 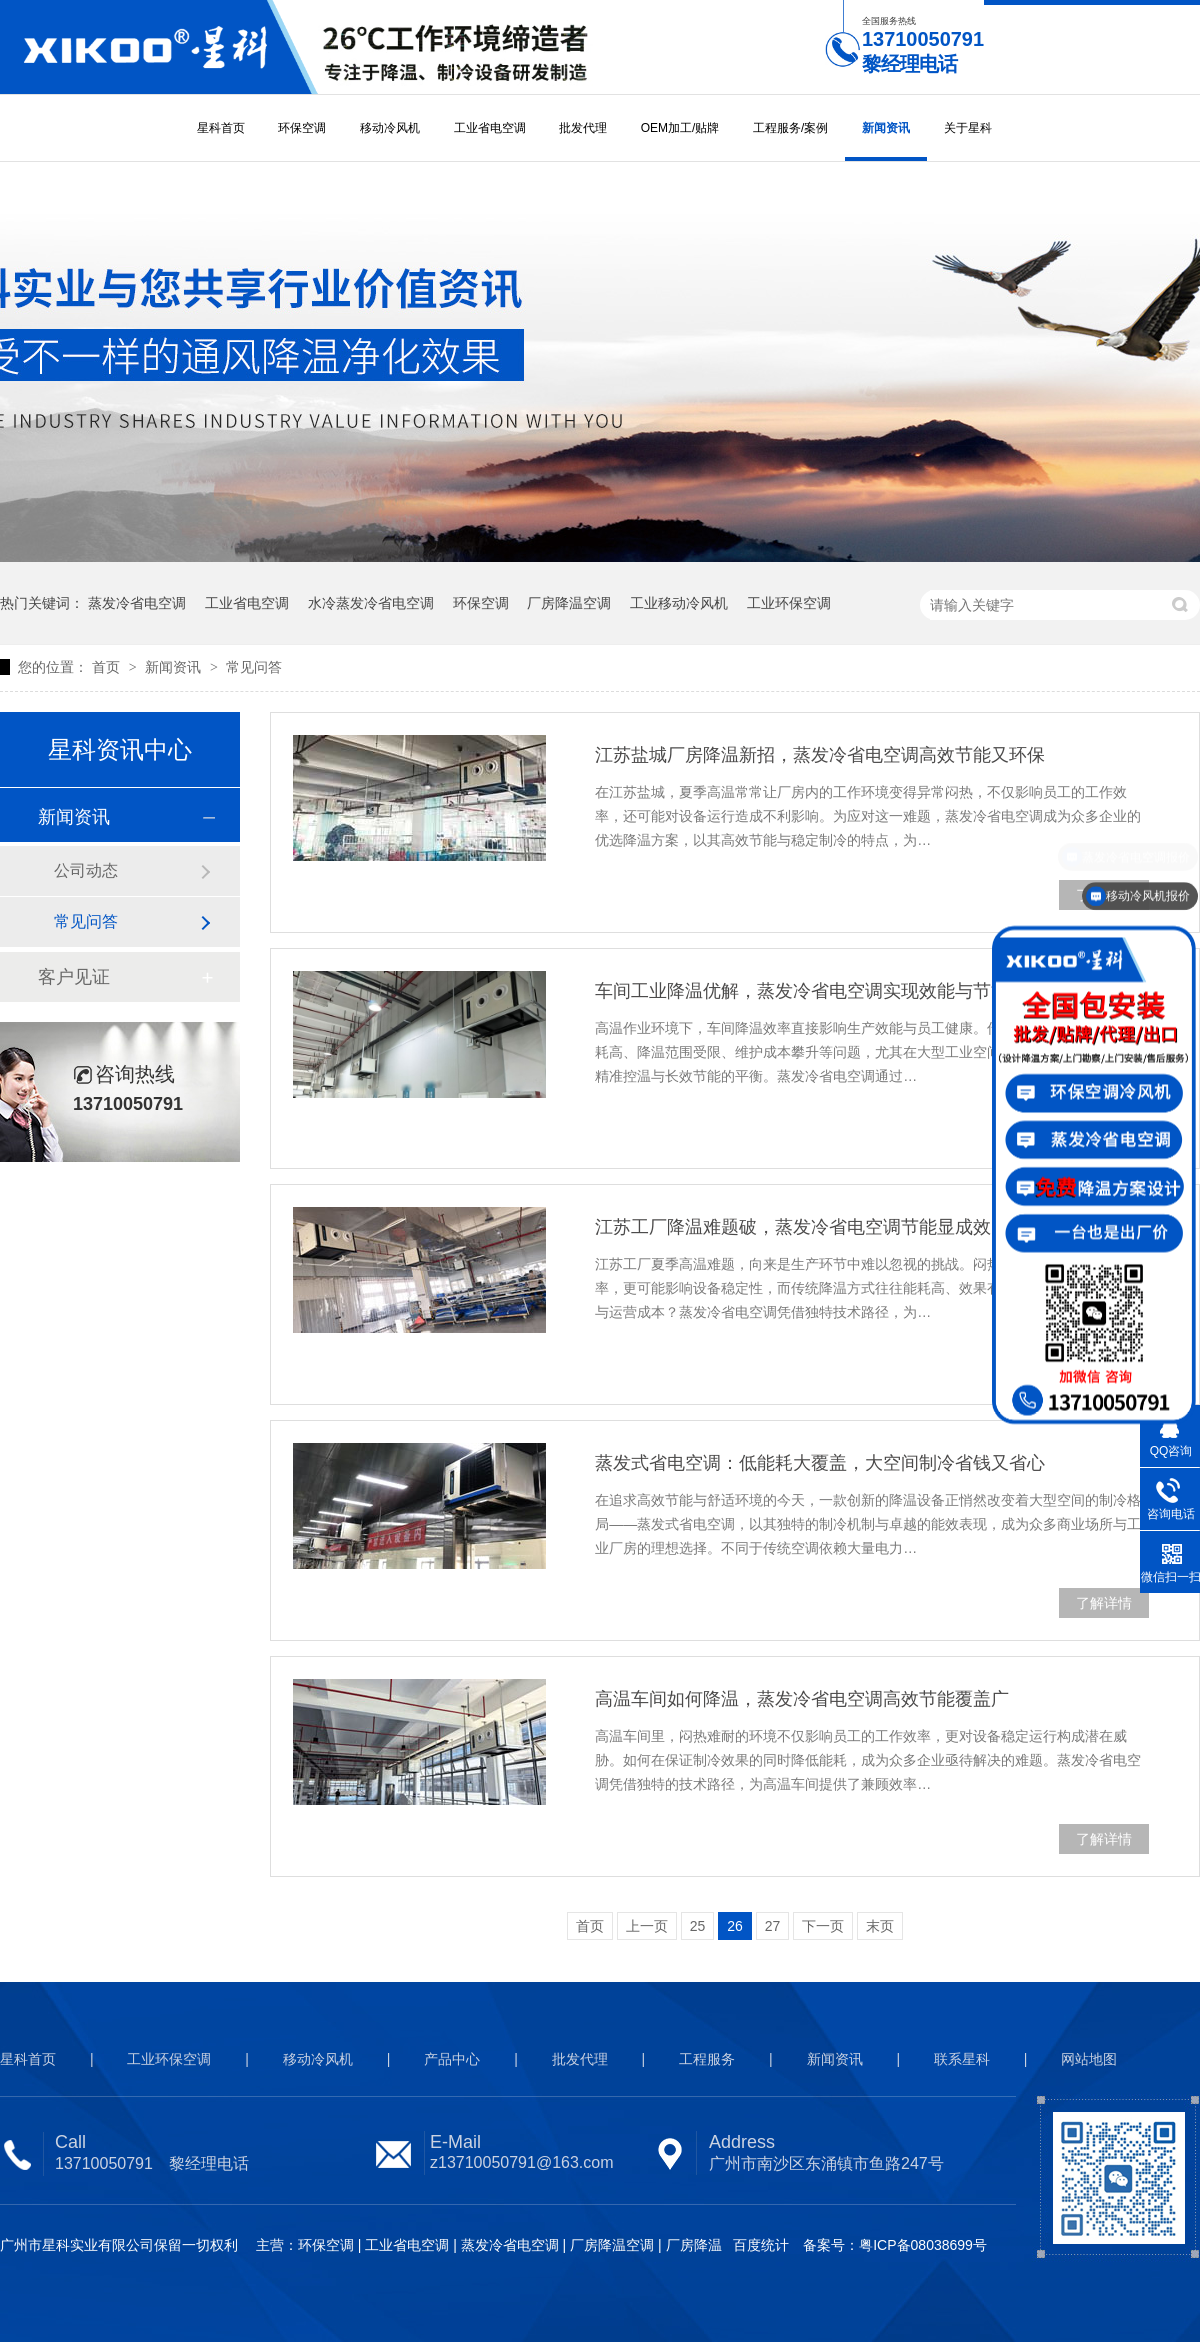 What do you see at coordinates (707, 2059) in the screenshot?
I see `工程服务` at bounding box center [707, 2059].